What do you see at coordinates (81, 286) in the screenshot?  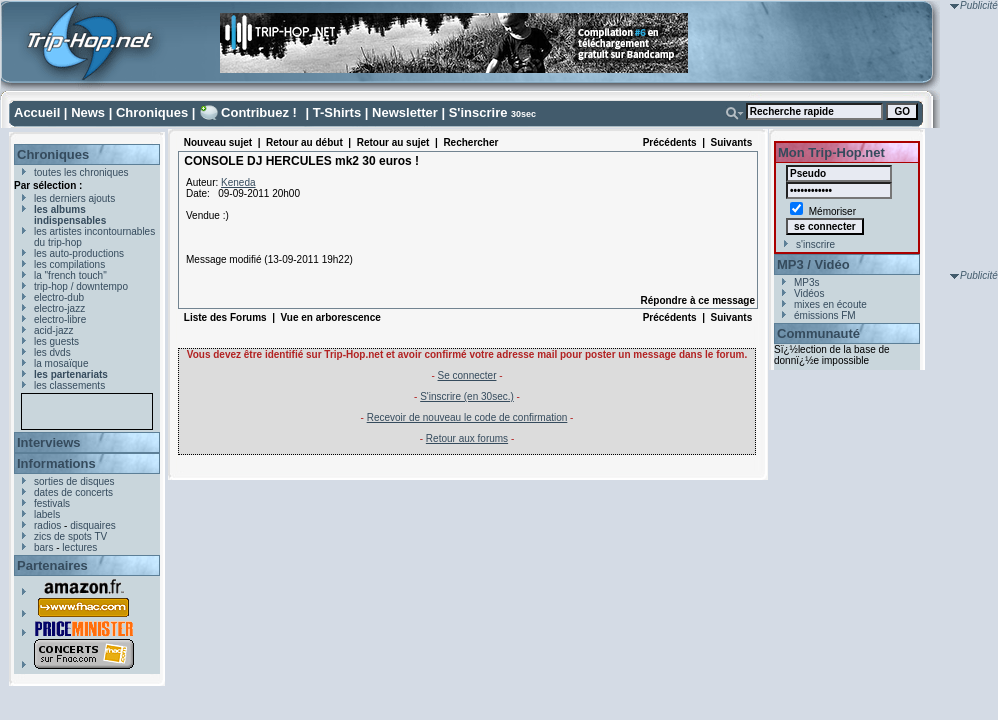 I see `trip-hop / downtempo` at bounding box center [81, 286].